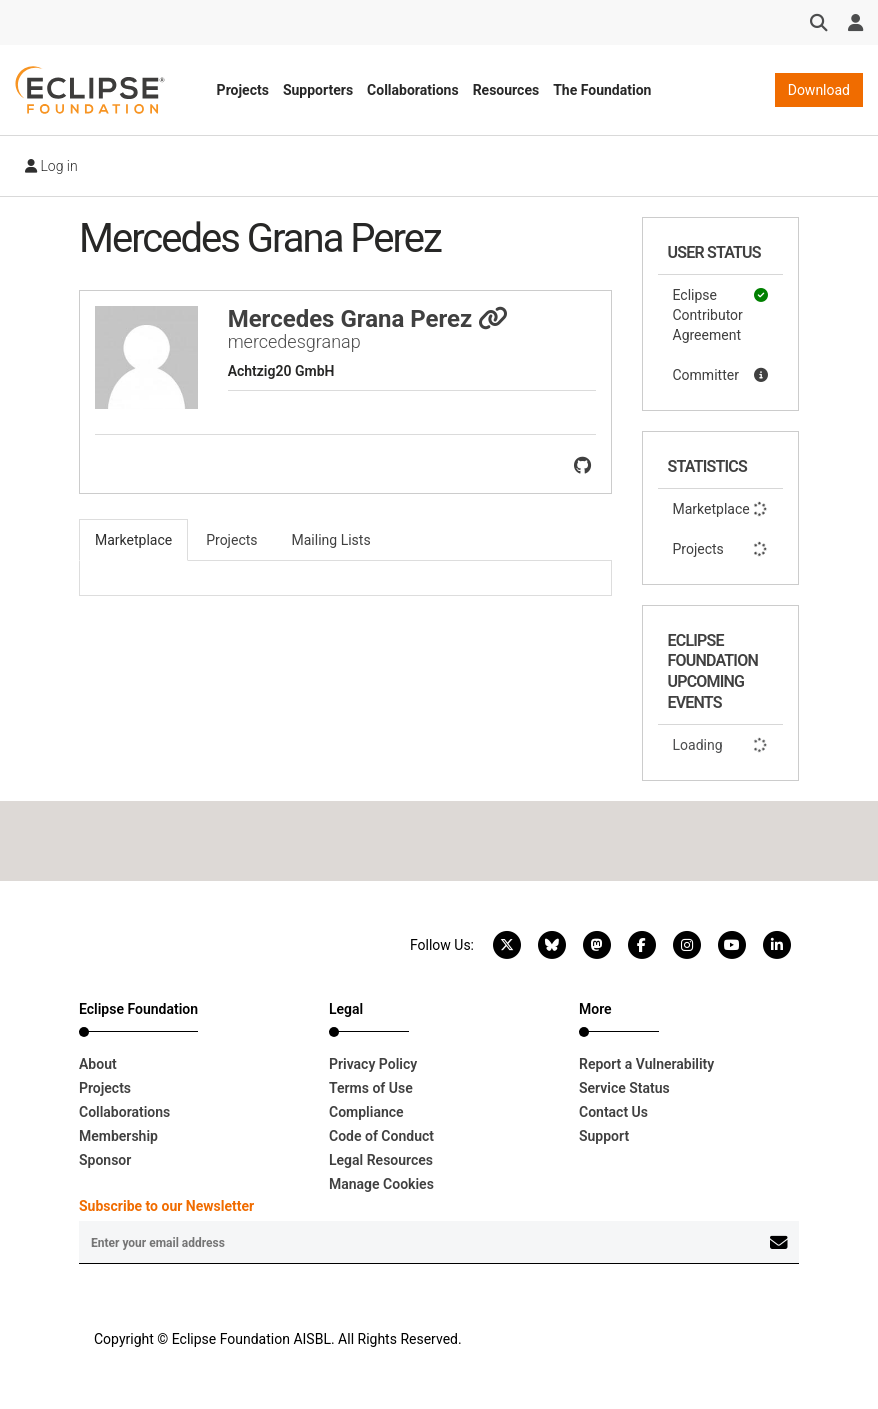 The height and width of the screenshot is (1409, 878). Describe the element at coordinates (133, 540) in the screenshot. I see `Marketplace [tab]` at that location.